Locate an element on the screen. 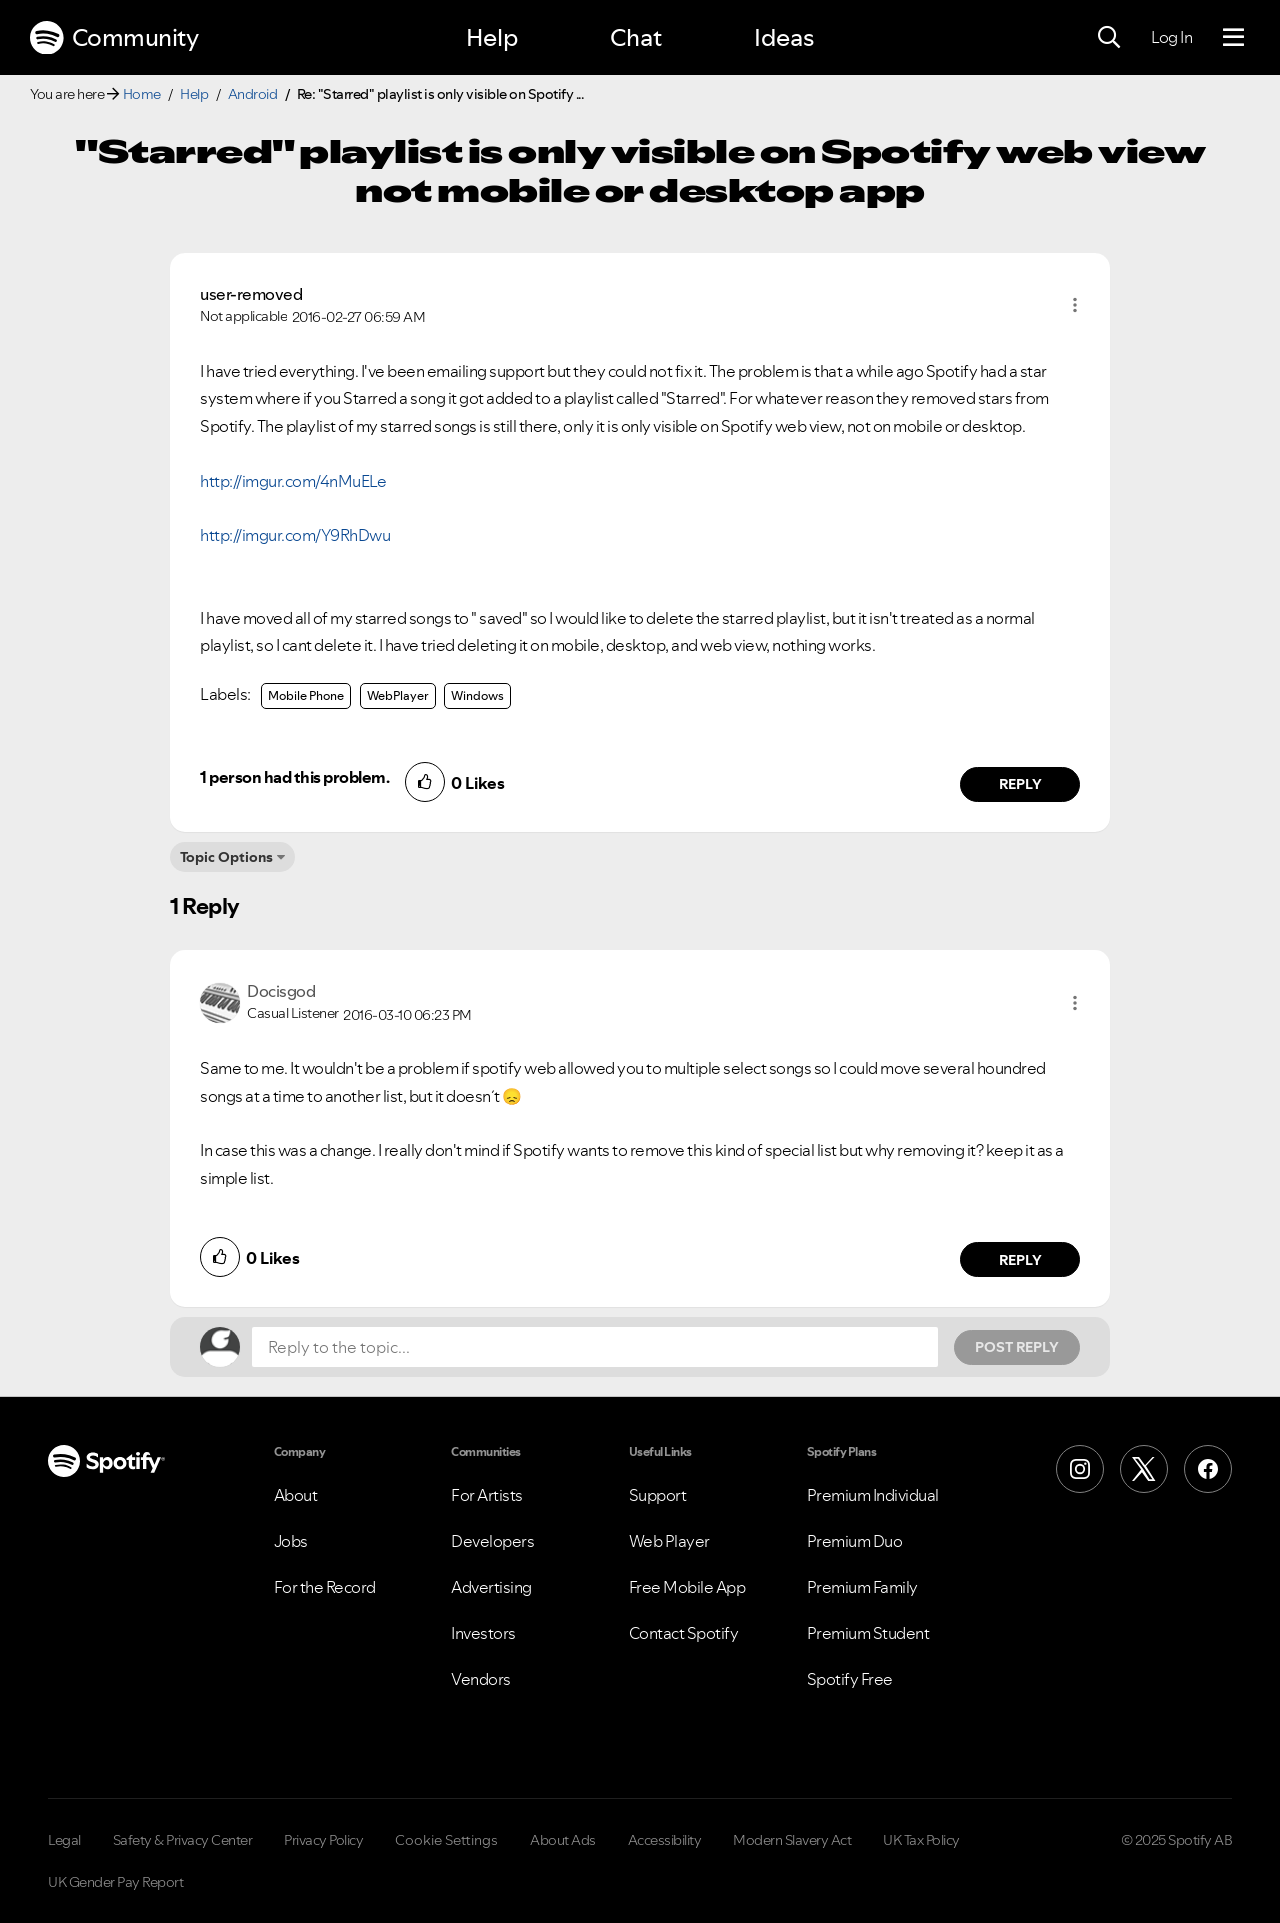  Advertising is located at coordinates (491, 1587).